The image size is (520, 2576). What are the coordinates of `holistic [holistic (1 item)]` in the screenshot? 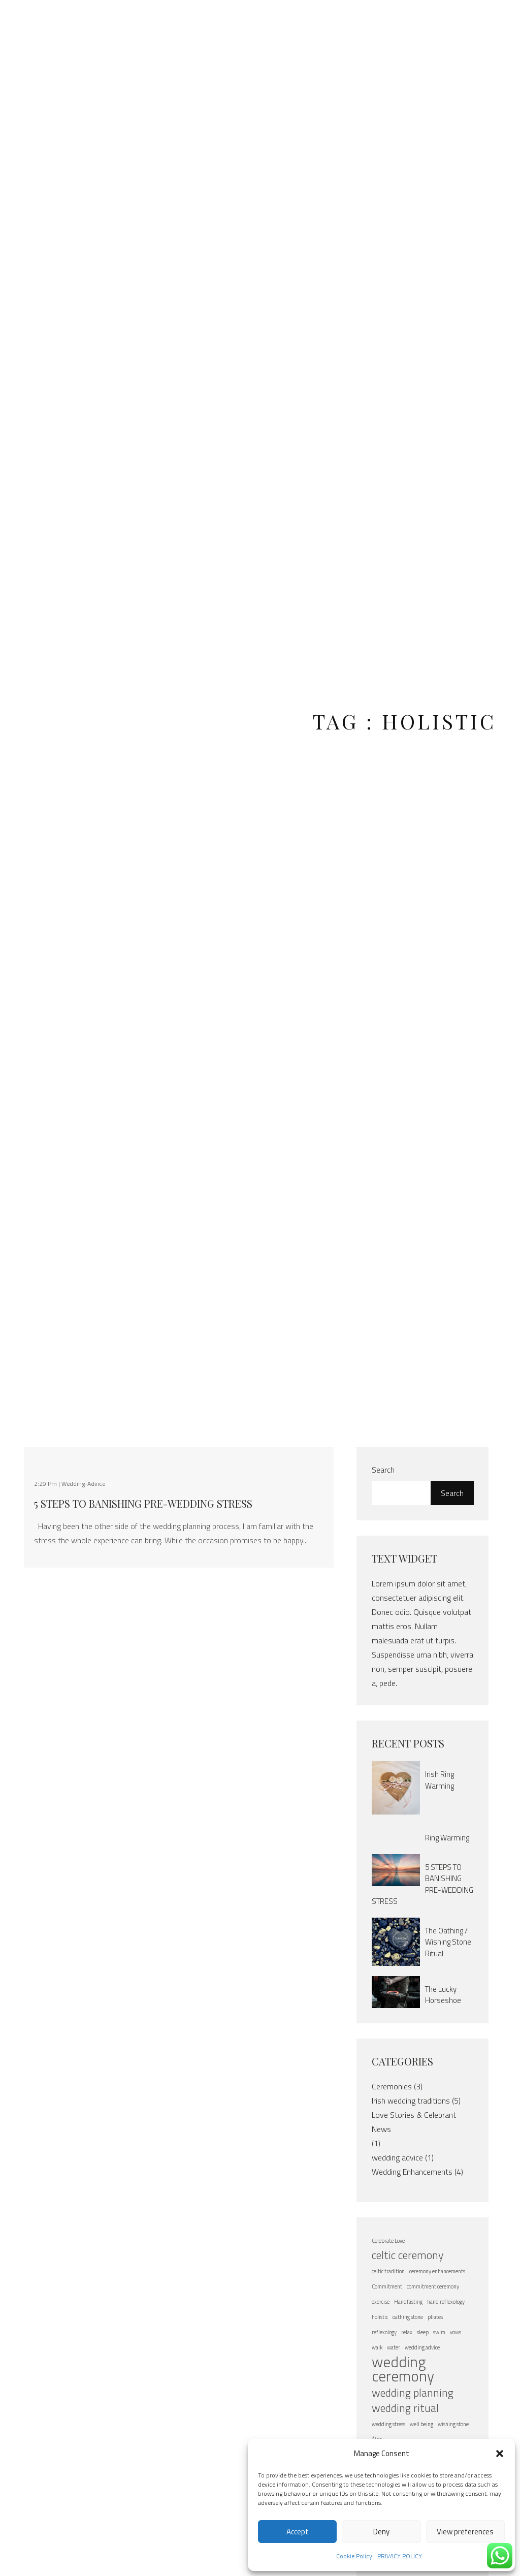 It's located at (380, 2317).